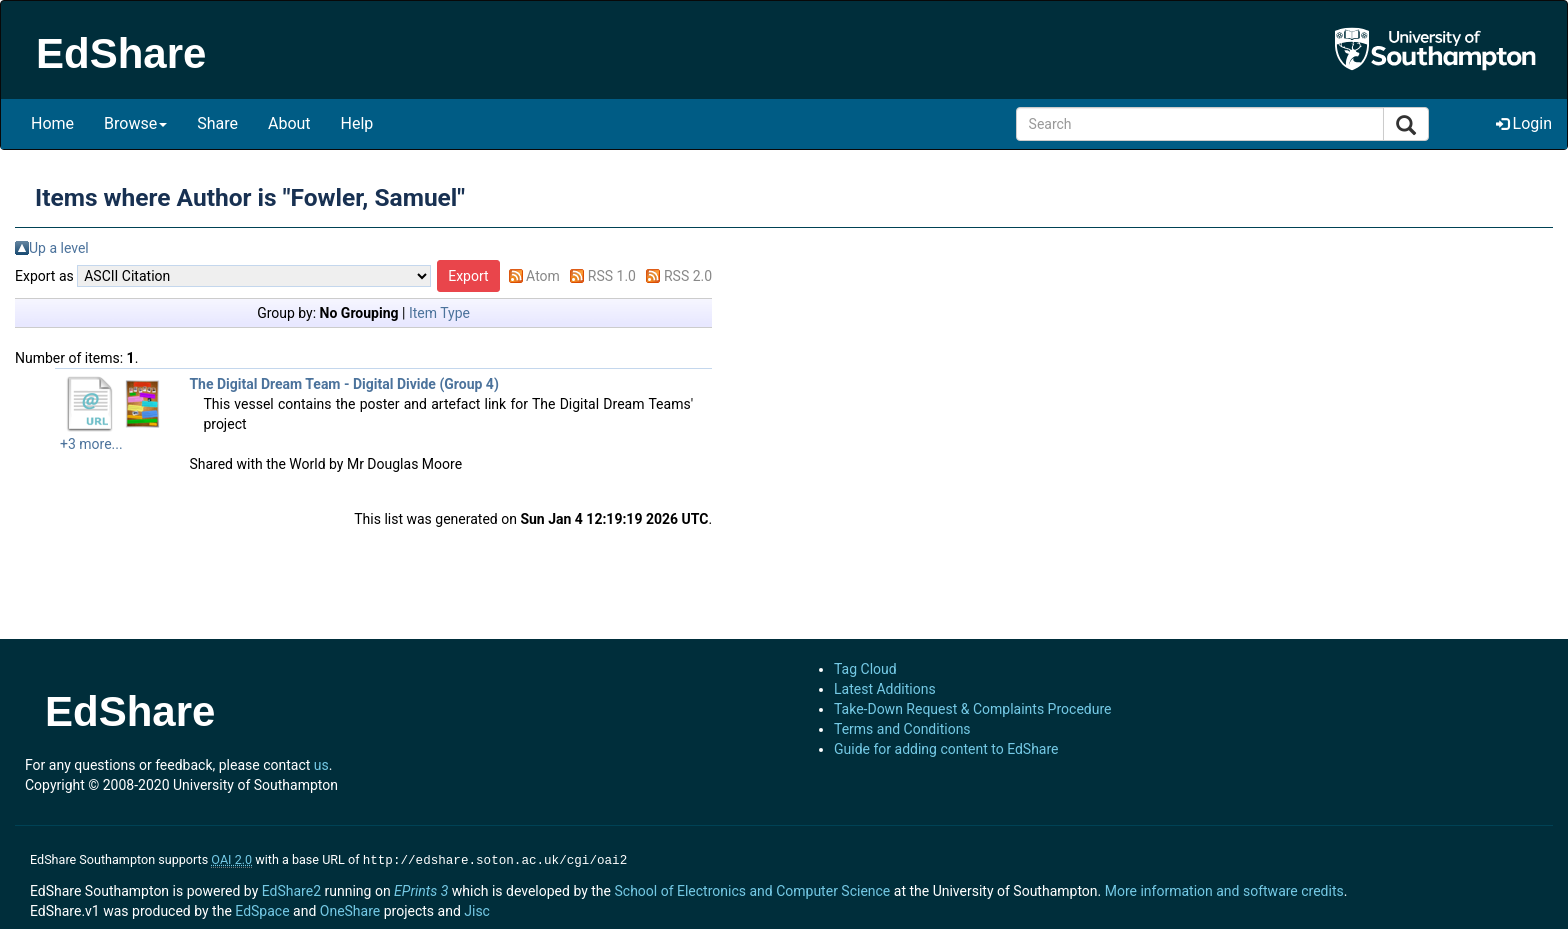 The image size is (1568, 929). What do you see at coordinates (885, 689) in the screenshot?
I see `Latest Additions` at bounding box center [885, 689].